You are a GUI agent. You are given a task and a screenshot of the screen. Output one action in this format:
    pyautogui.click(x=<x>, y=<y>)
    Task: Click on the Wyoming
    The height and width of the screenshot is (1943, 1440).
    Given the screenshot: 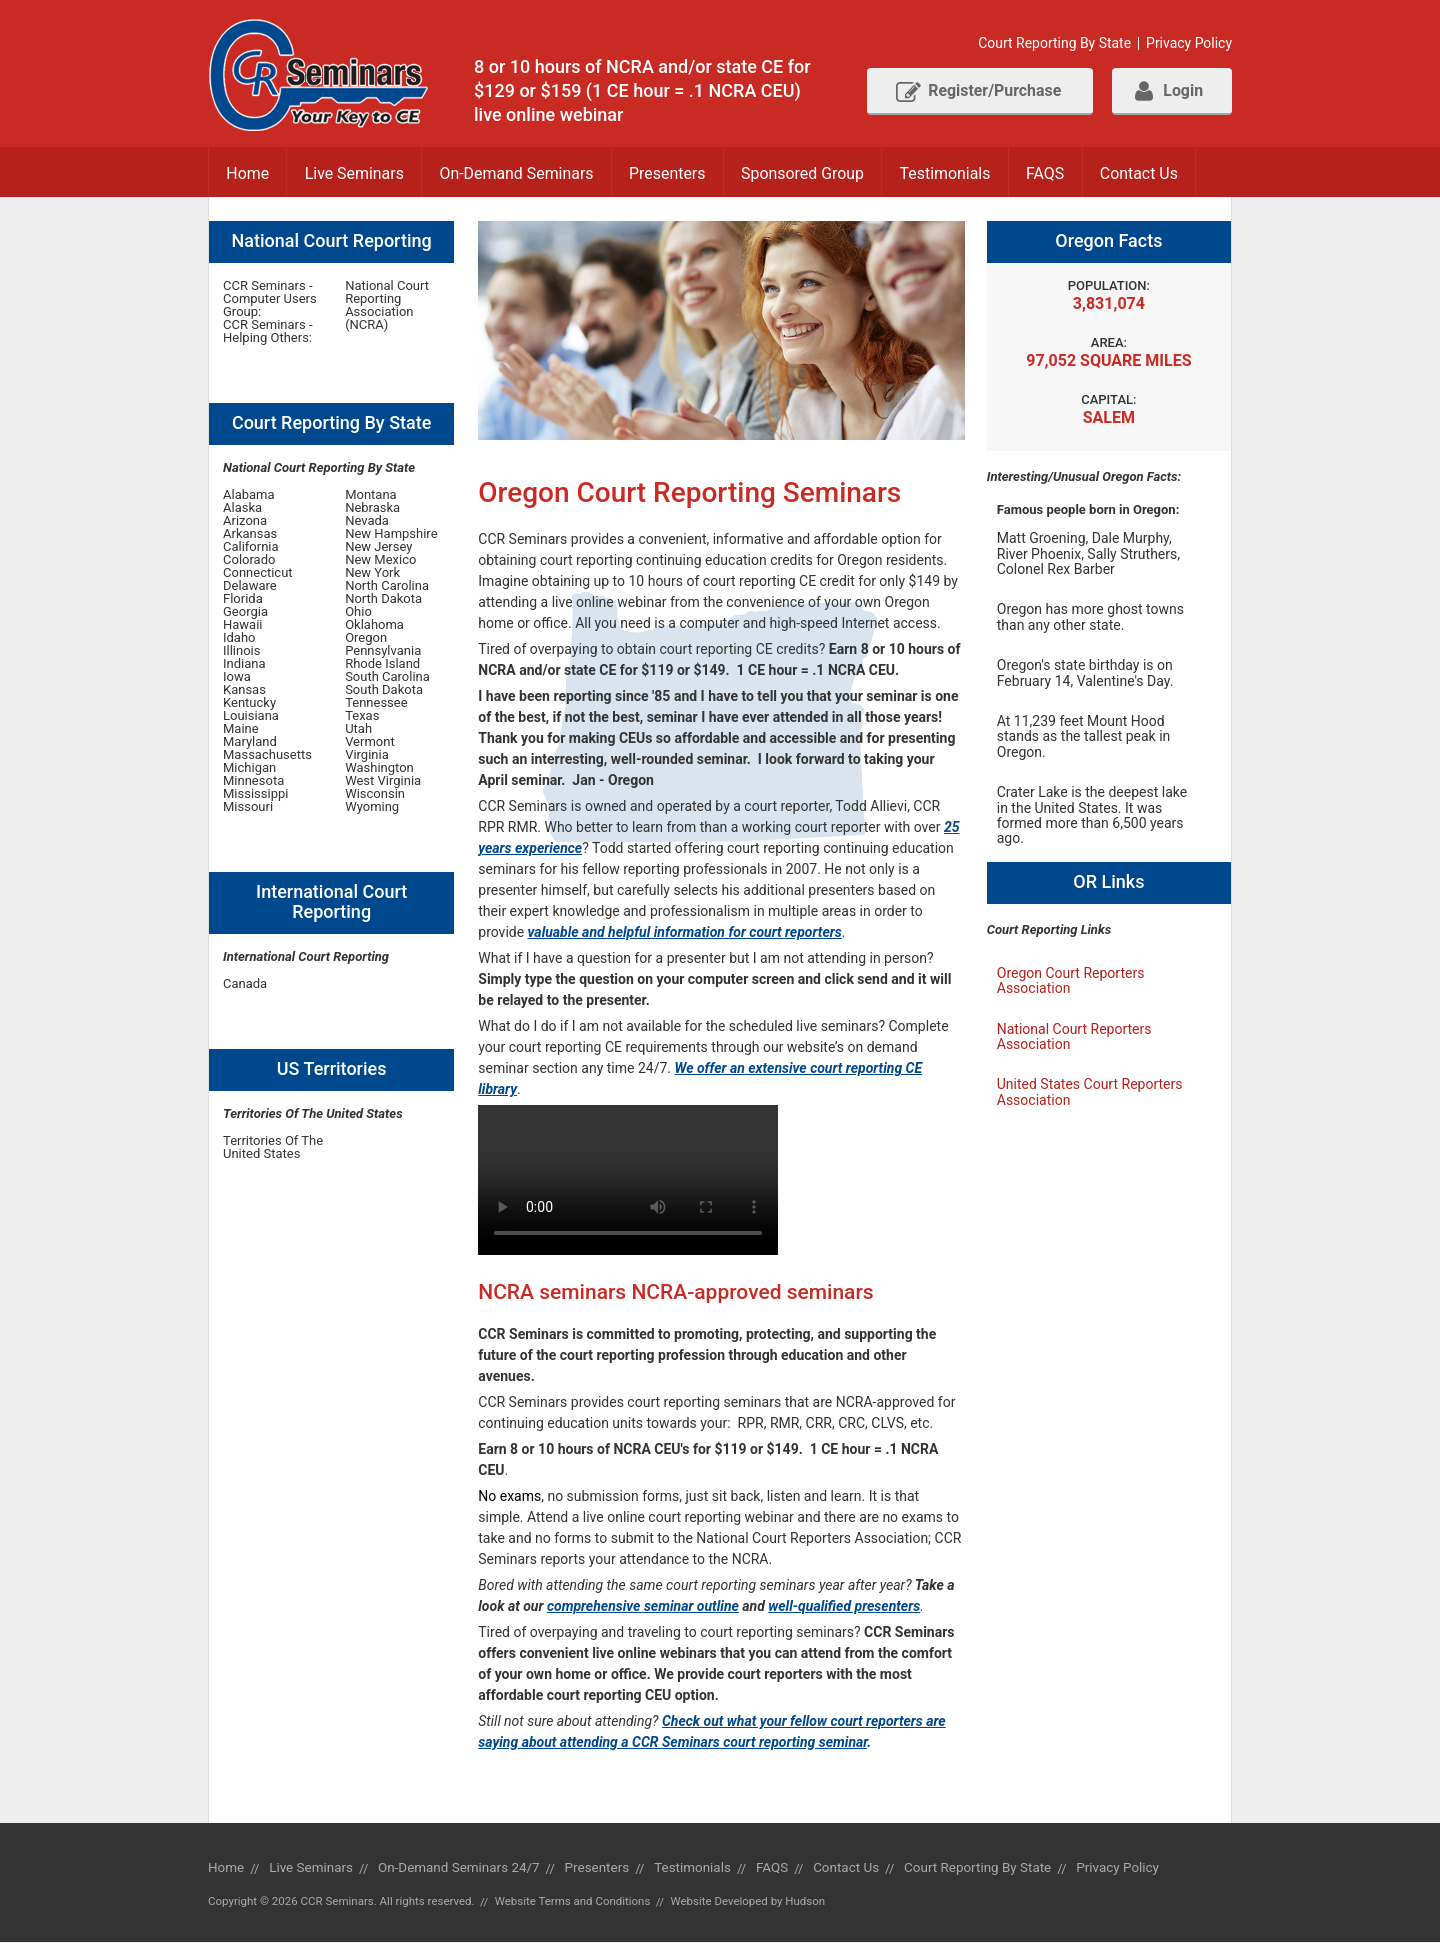 What is the action you would take?
    pyautogui.click(x=372, y=807)
    